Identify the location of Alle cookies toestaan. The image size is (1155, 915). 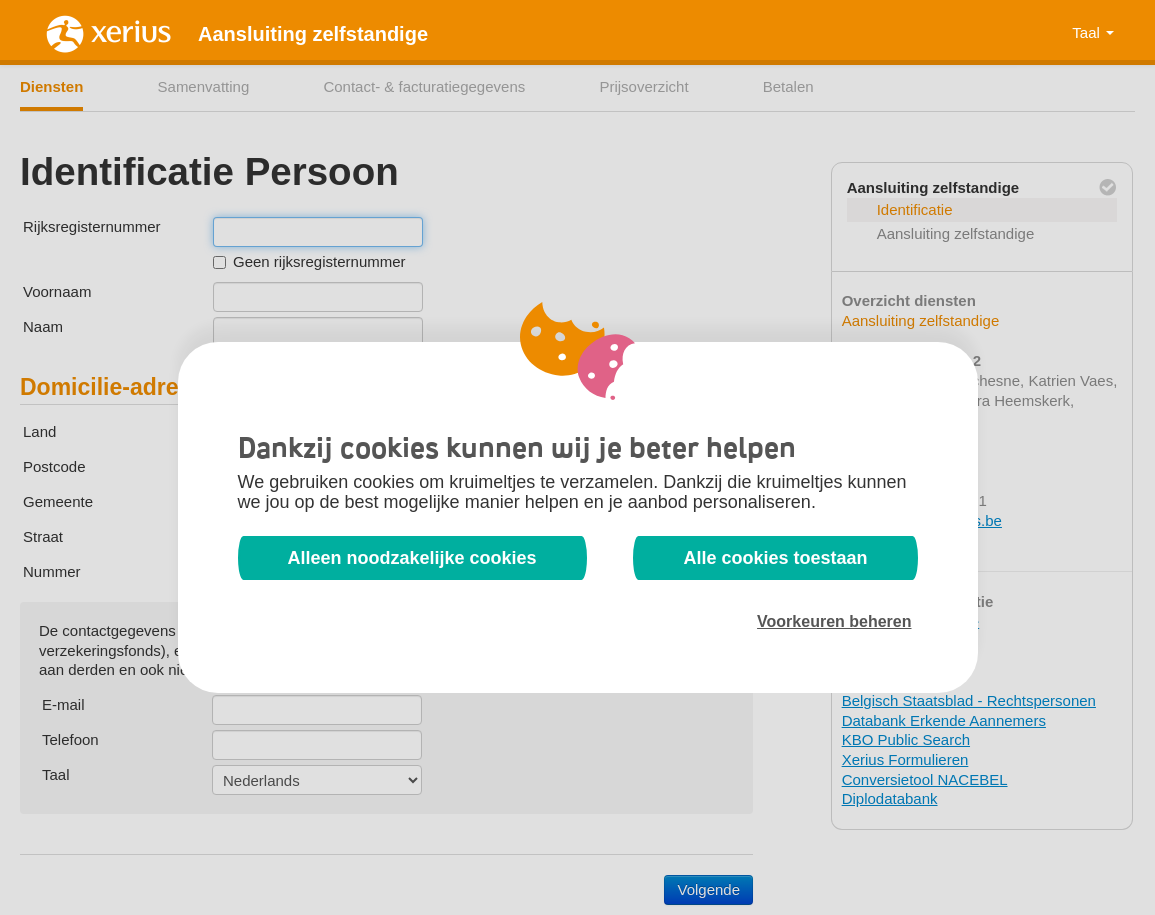
(775, 558).